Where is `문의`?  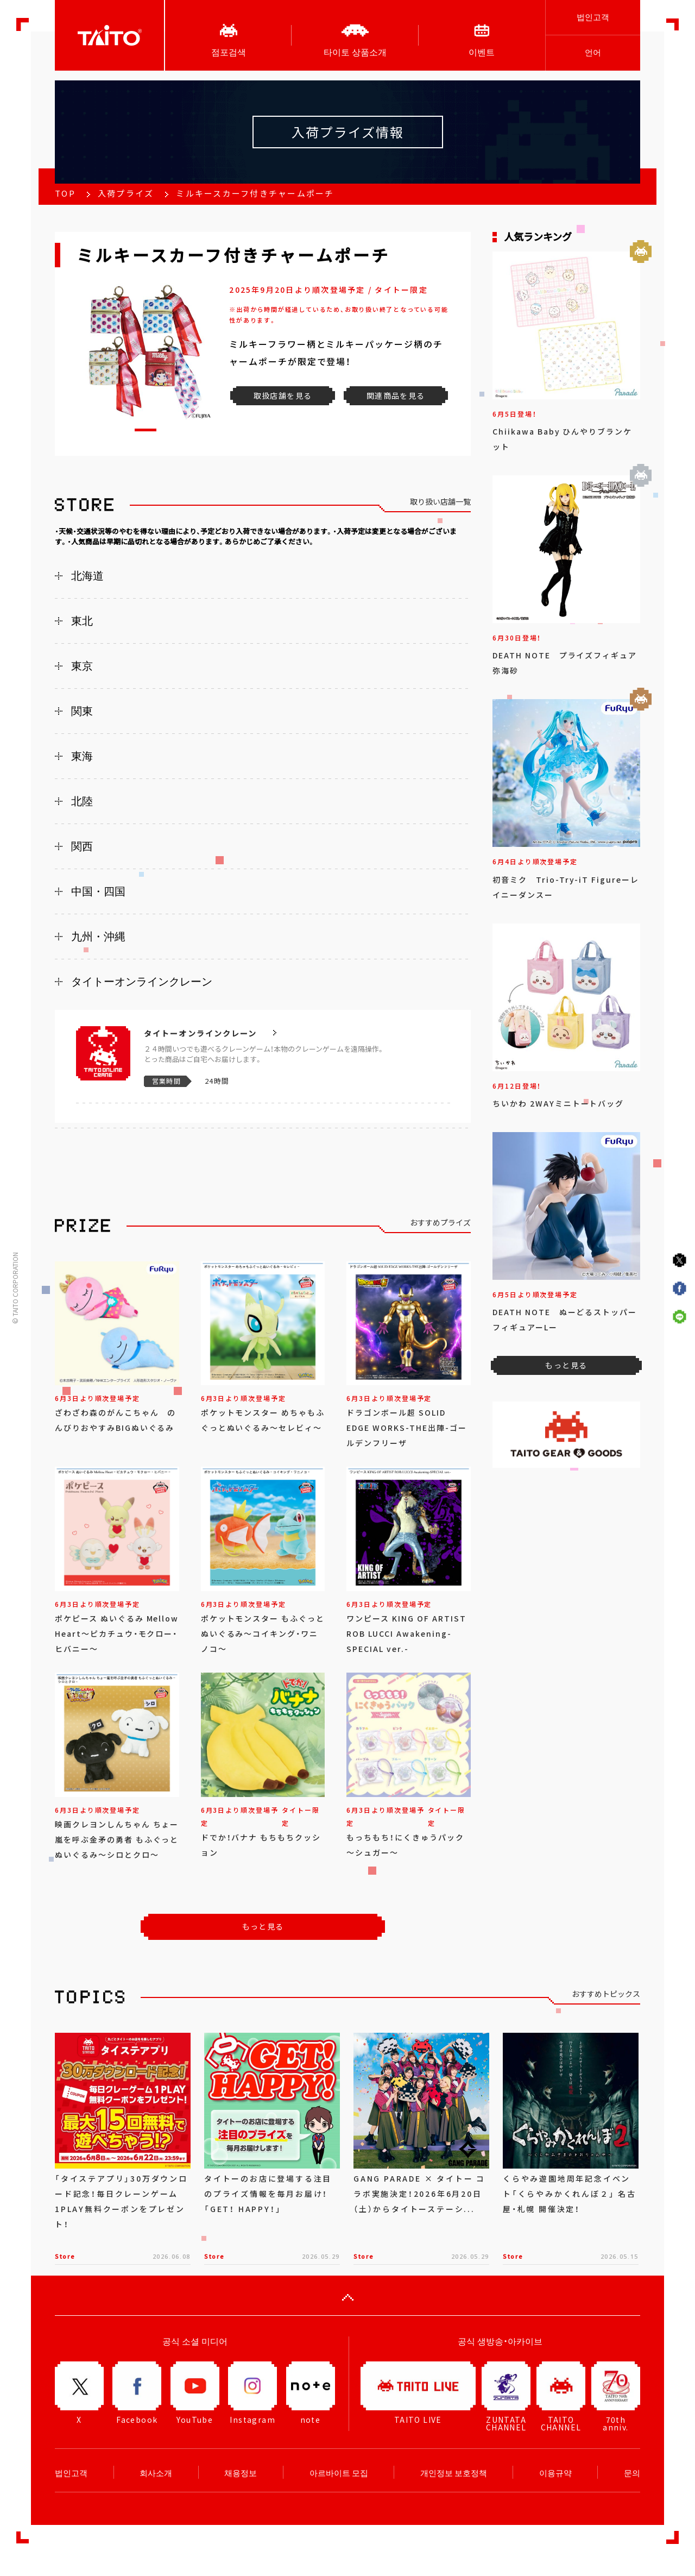 문의 is located at coordinates (632, 2473).